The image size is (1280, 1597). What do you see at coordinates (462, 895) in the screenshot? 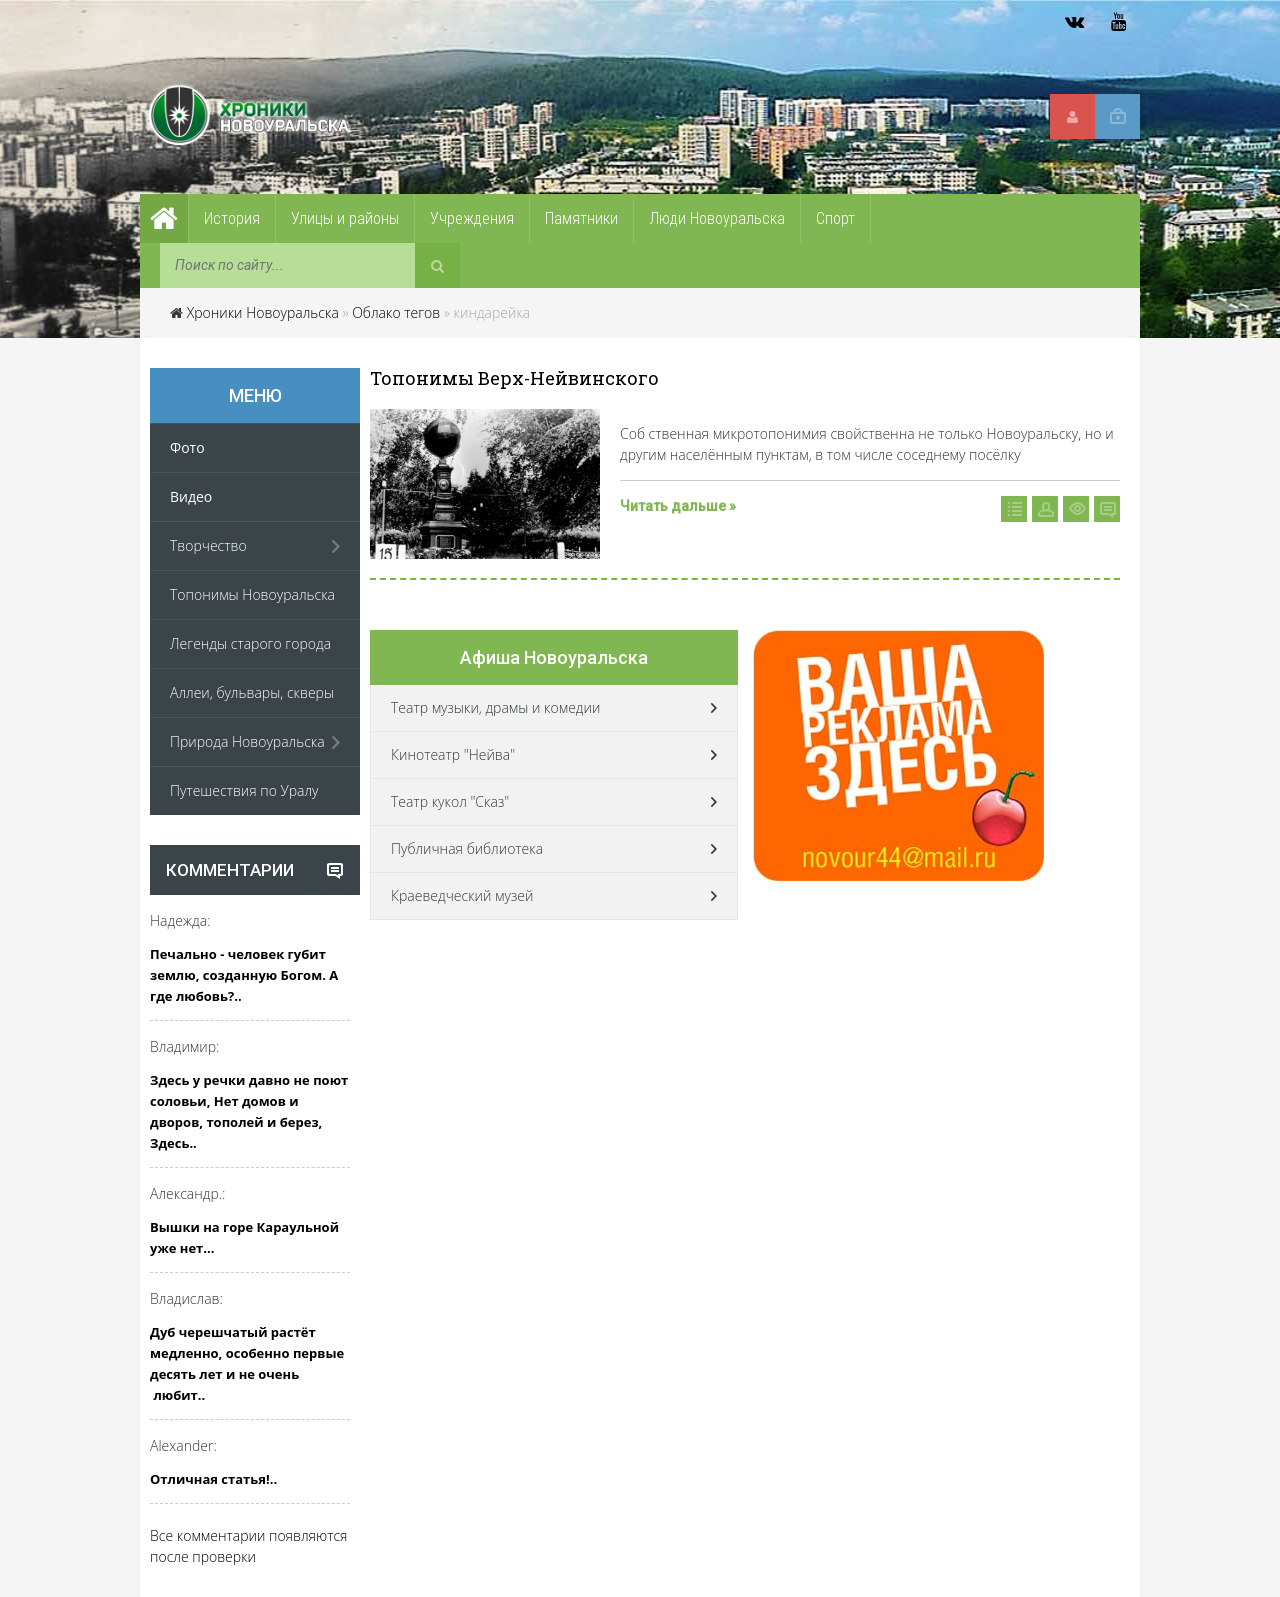
I see `Краеведческий музей` at bounding box center [462, 895].